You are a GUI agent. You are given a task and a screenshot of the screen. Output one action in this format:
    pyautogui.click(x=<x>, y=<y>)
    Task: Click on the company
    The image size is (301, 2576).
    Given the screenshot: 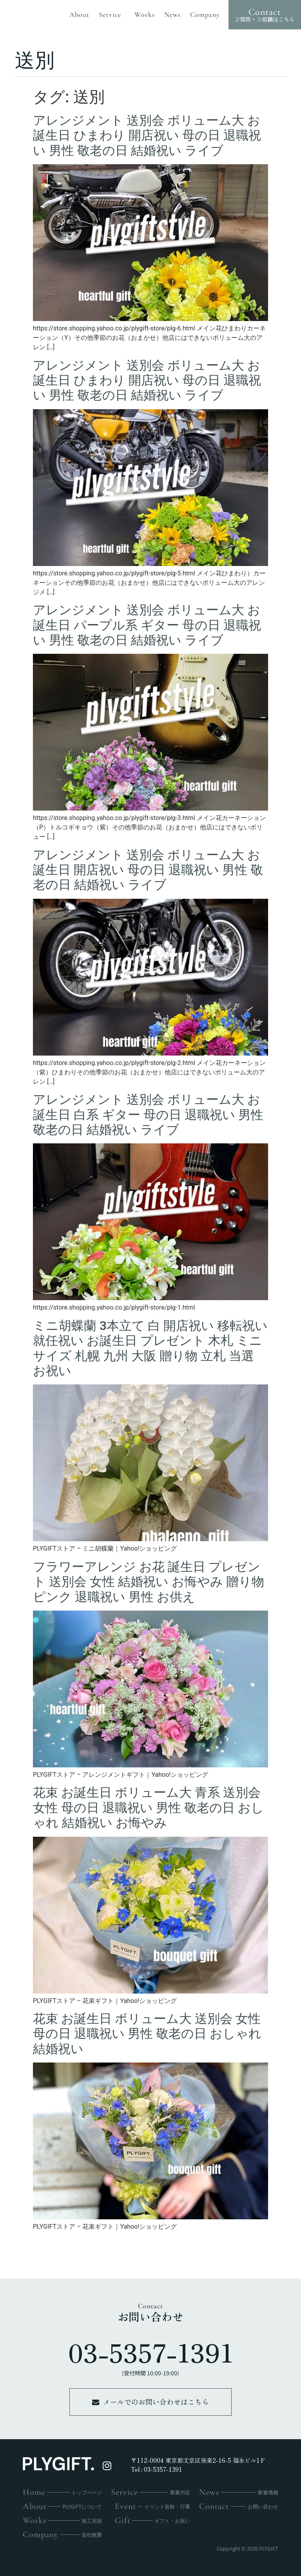 What is the action you would take?
    pyautogui.click(x=205, y=14)
    